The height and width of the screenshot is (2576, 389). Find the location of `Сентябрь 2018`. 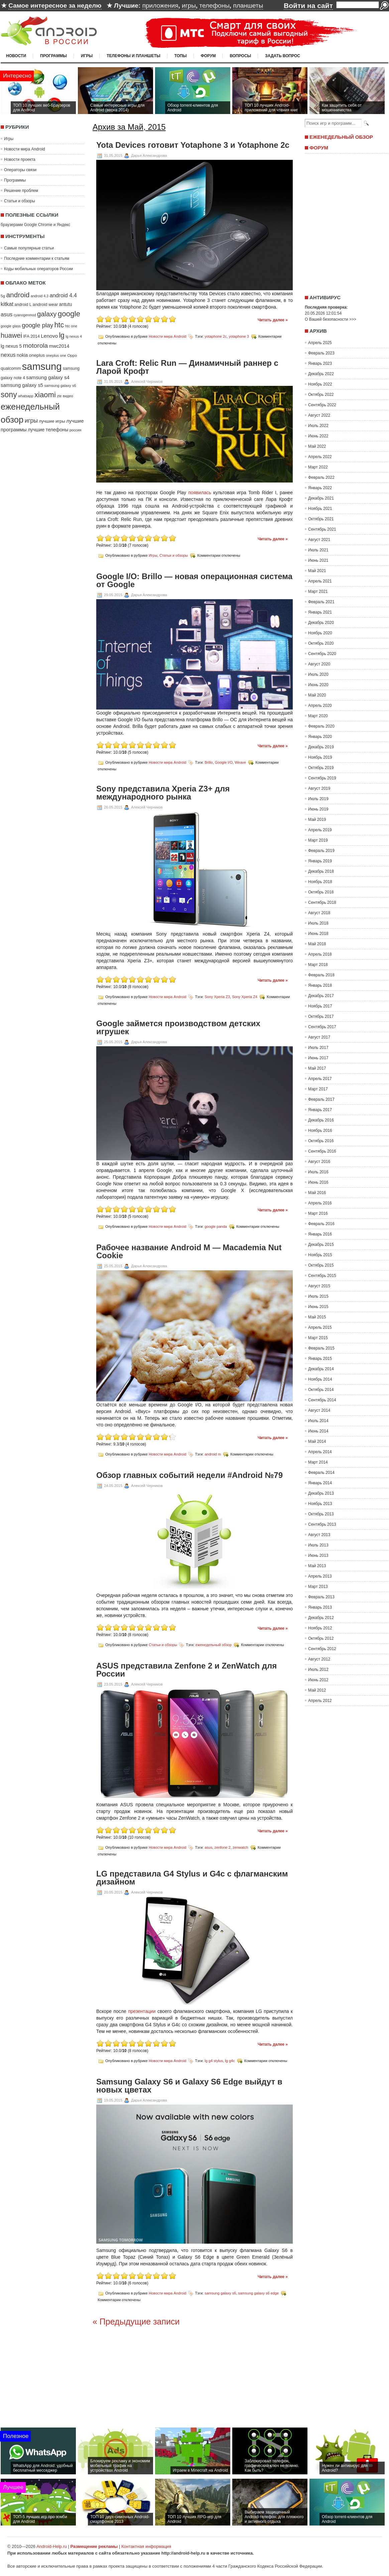

Сентябрь 2018 is located at coordinates (322, 902).